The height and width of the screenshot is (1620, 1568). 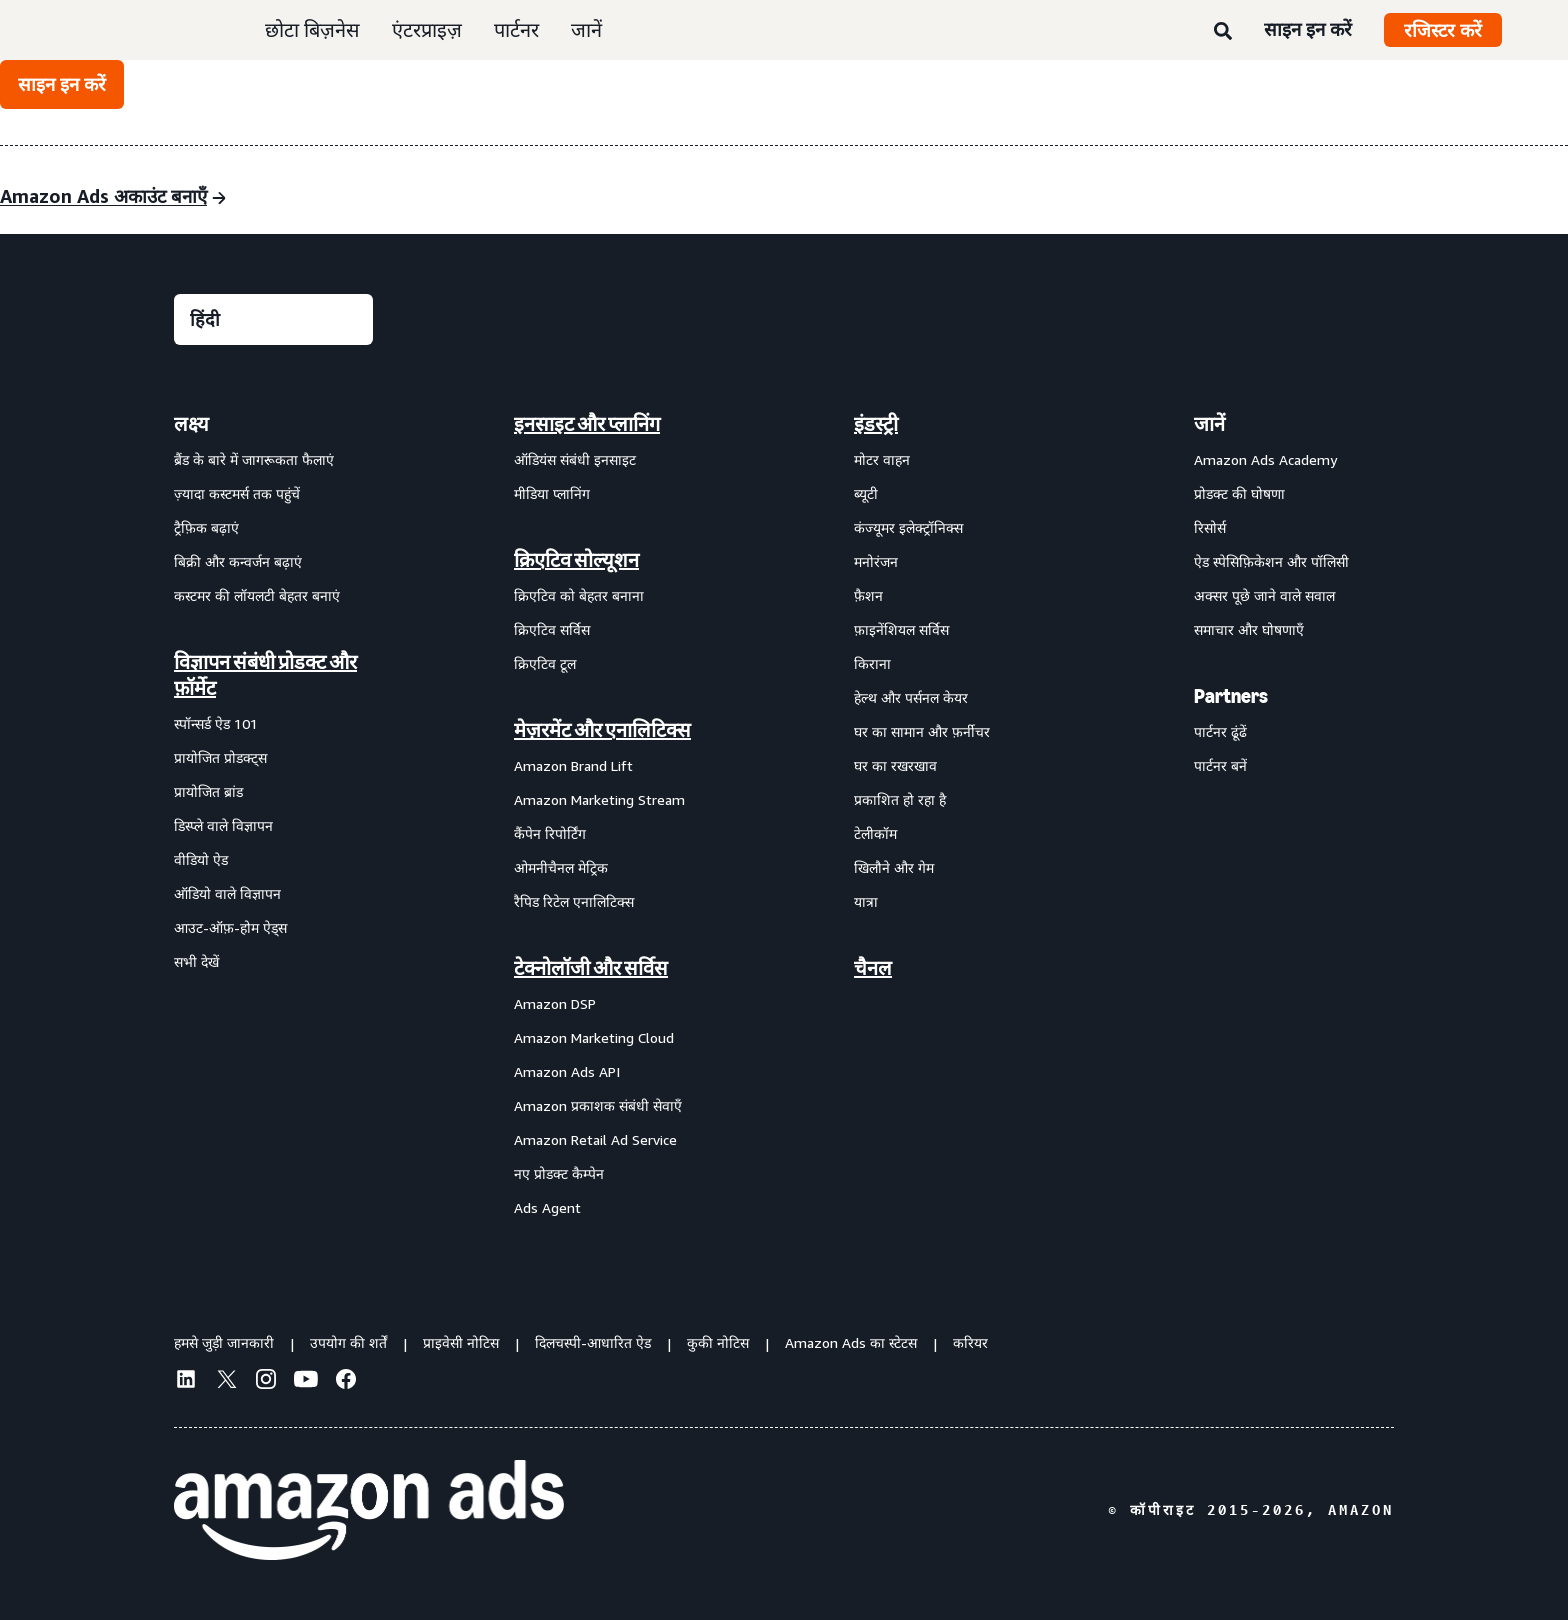 What do you see at coordinates (593, 1342) in the screenshot?
I see `दिलचस्पी-आधारित ऐड` at bounding box center [593, 1342].